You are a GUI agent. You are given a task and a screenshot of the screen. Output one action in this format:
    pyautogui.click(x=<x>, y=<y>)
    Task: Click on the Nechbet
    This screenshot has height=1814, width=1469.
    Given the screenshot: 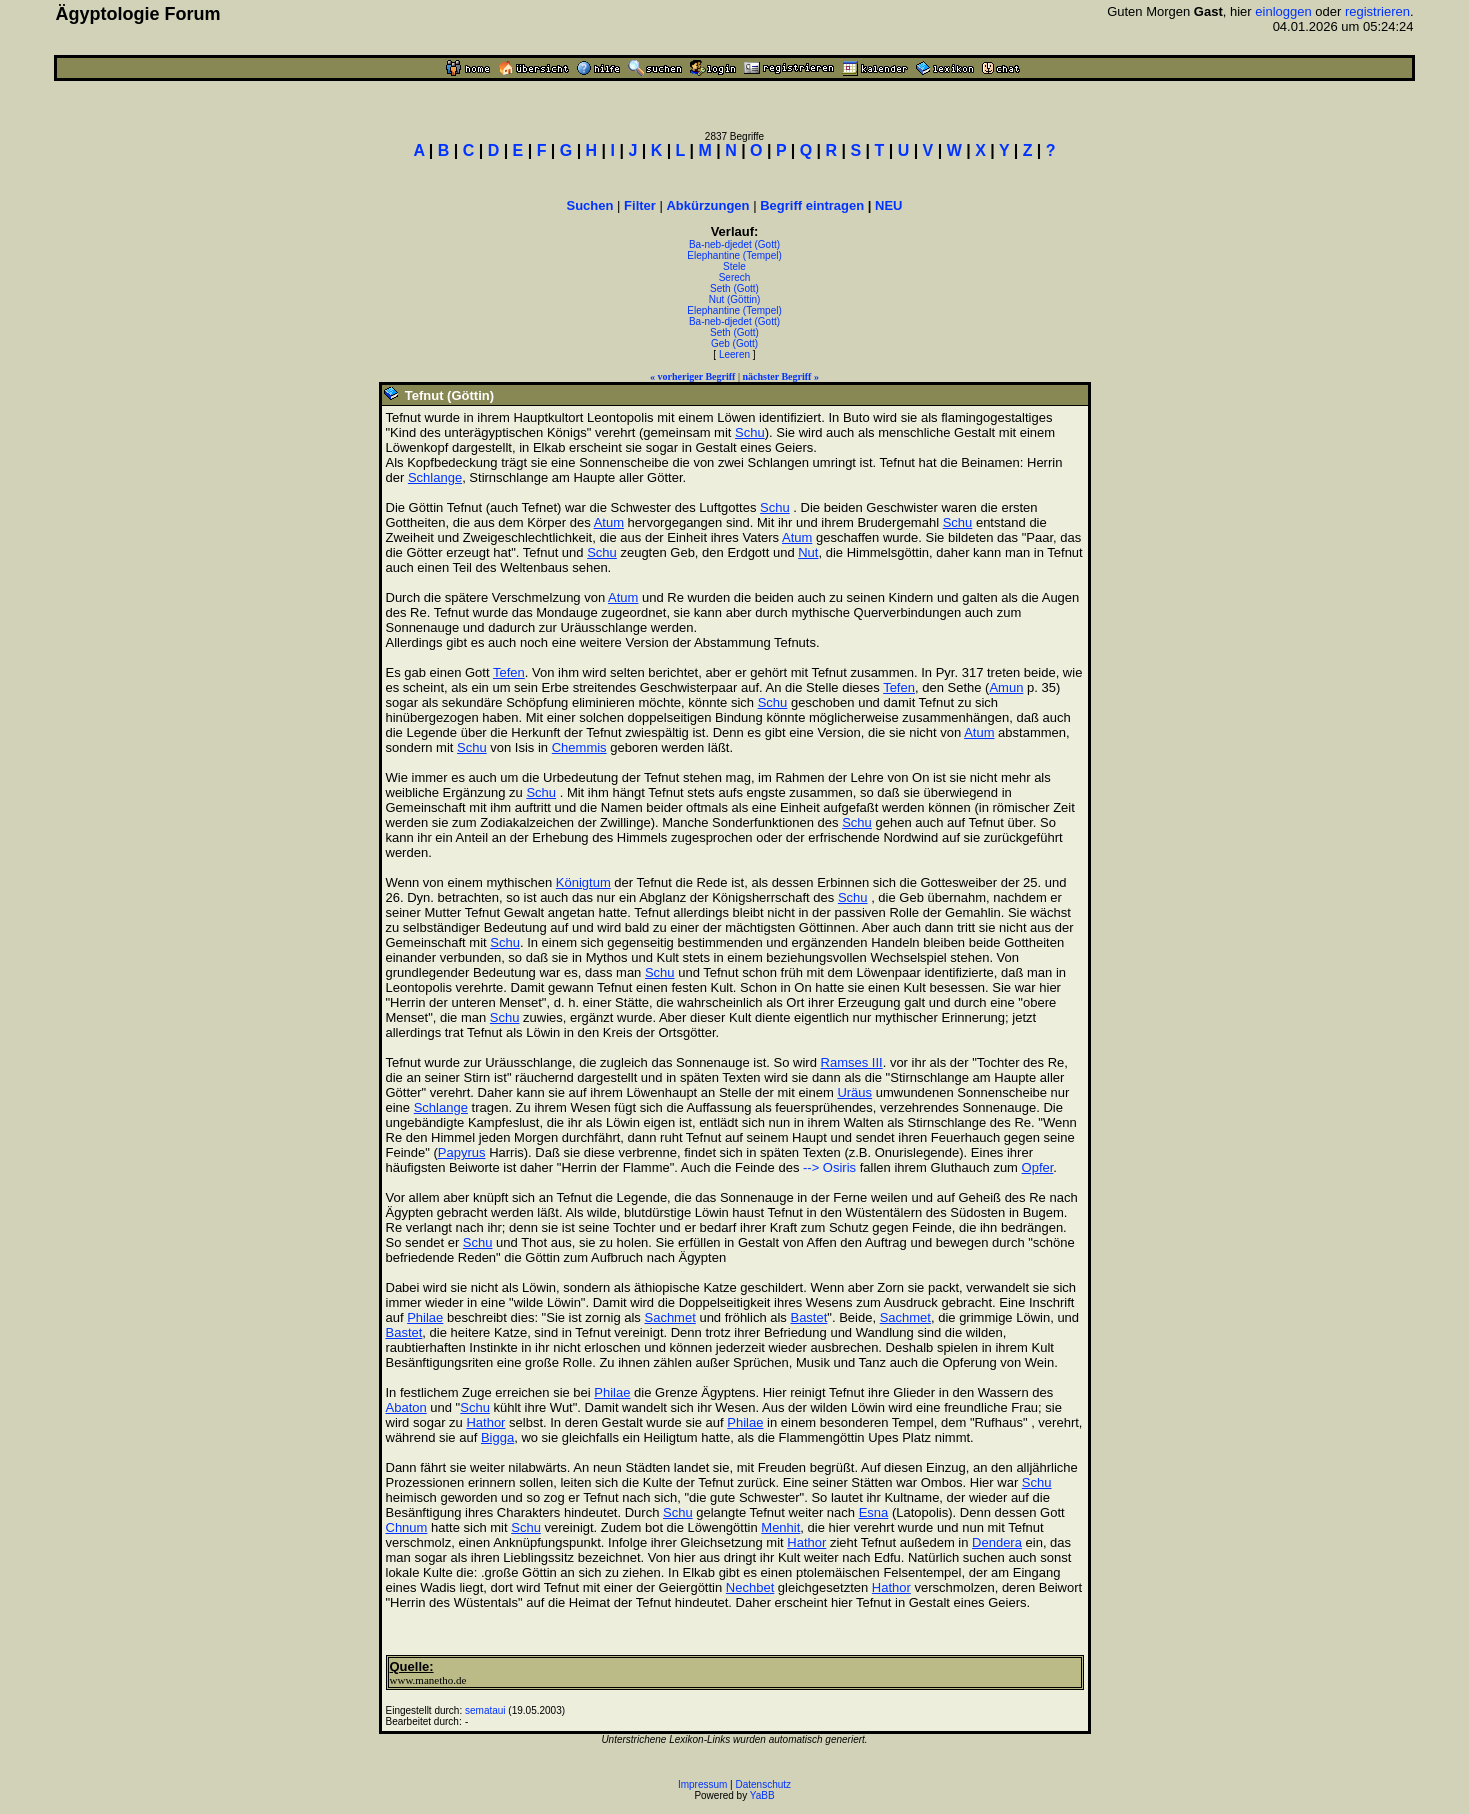 What is the action you would take?
    pyautogui.click(x=750, y=1587)
    